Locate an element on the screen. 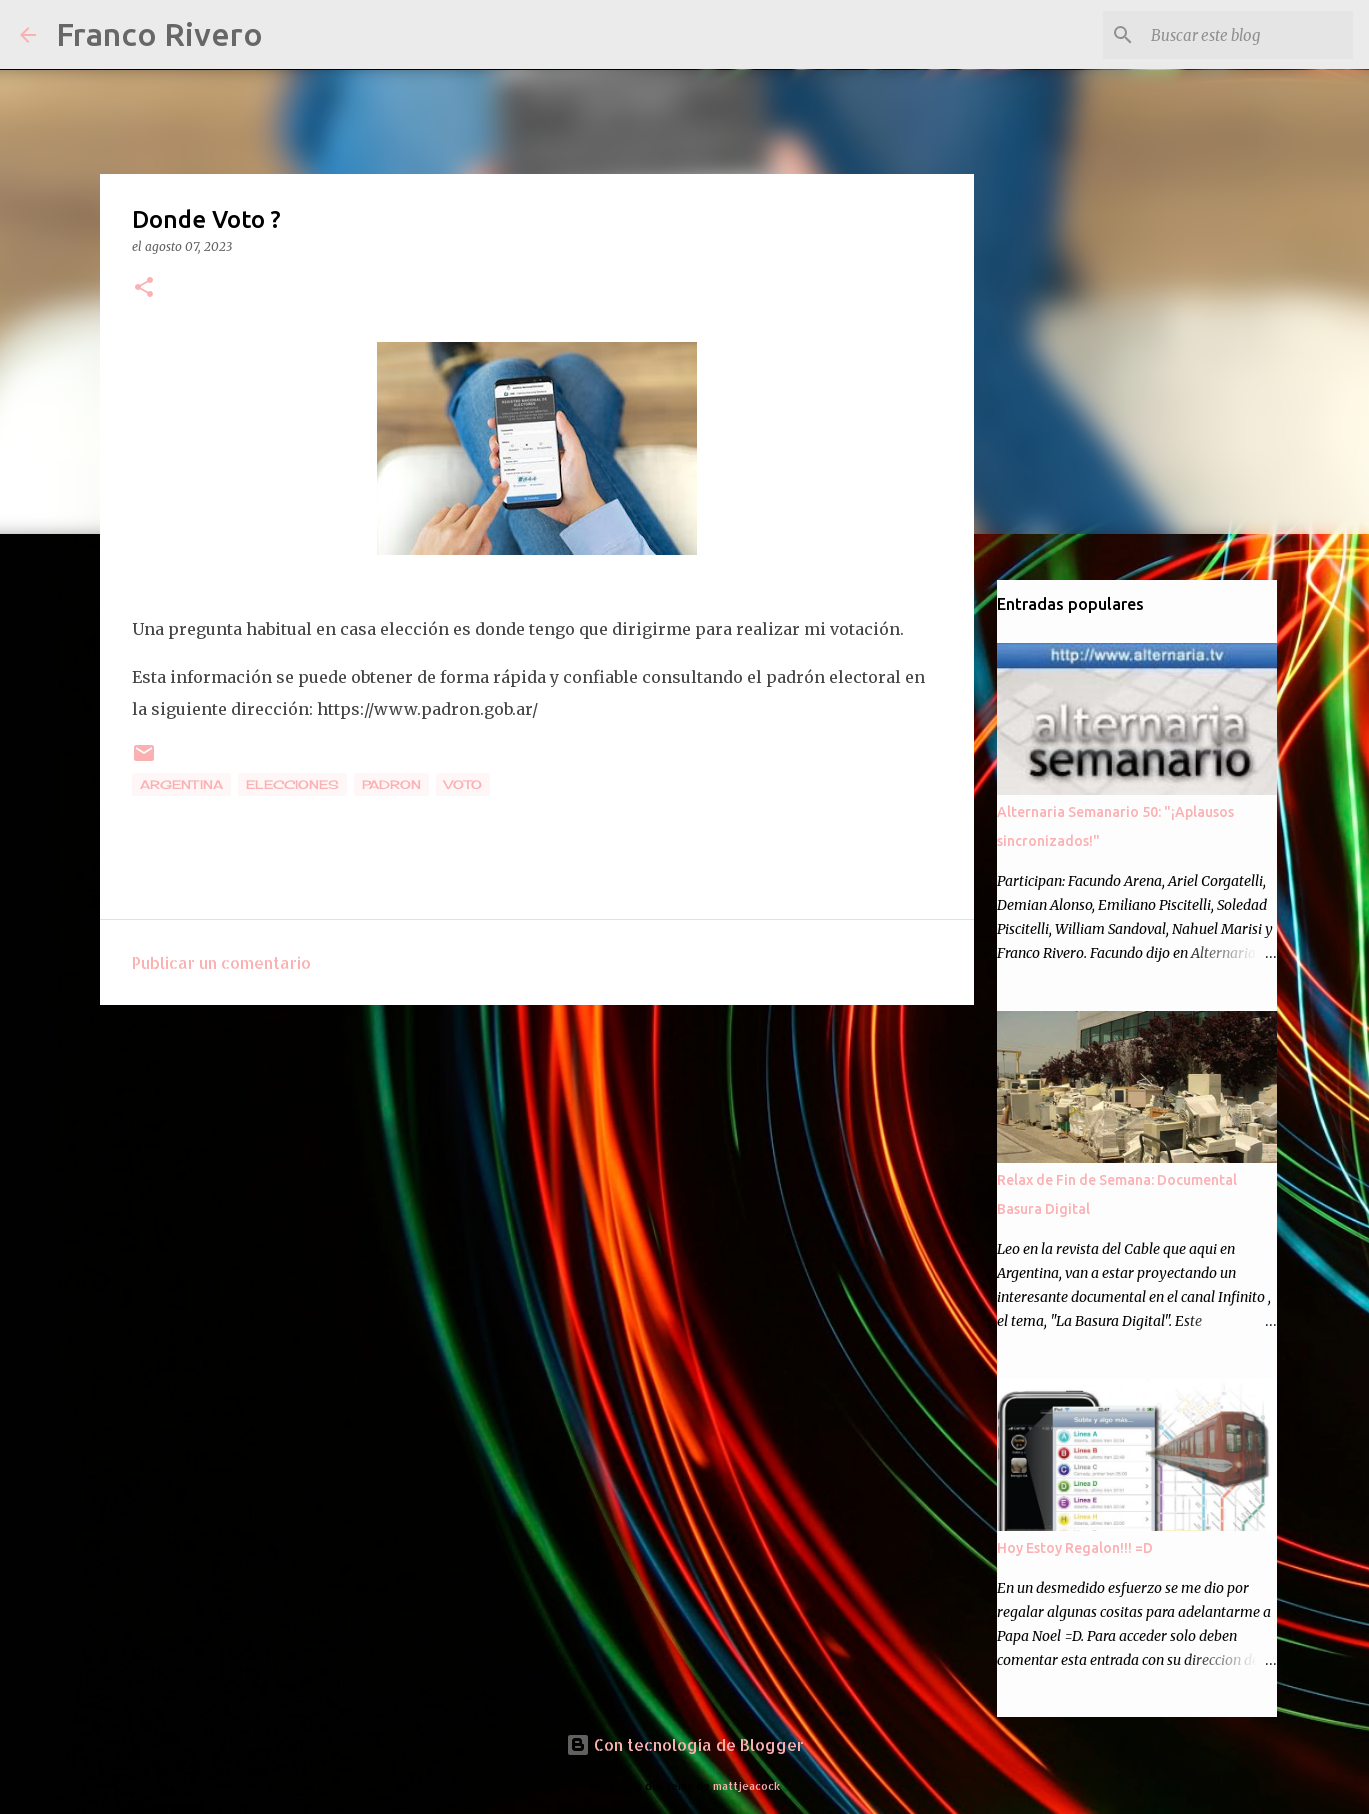 This screenshot has width=1369, height=1814. voto is located at coordinates (463, 784).